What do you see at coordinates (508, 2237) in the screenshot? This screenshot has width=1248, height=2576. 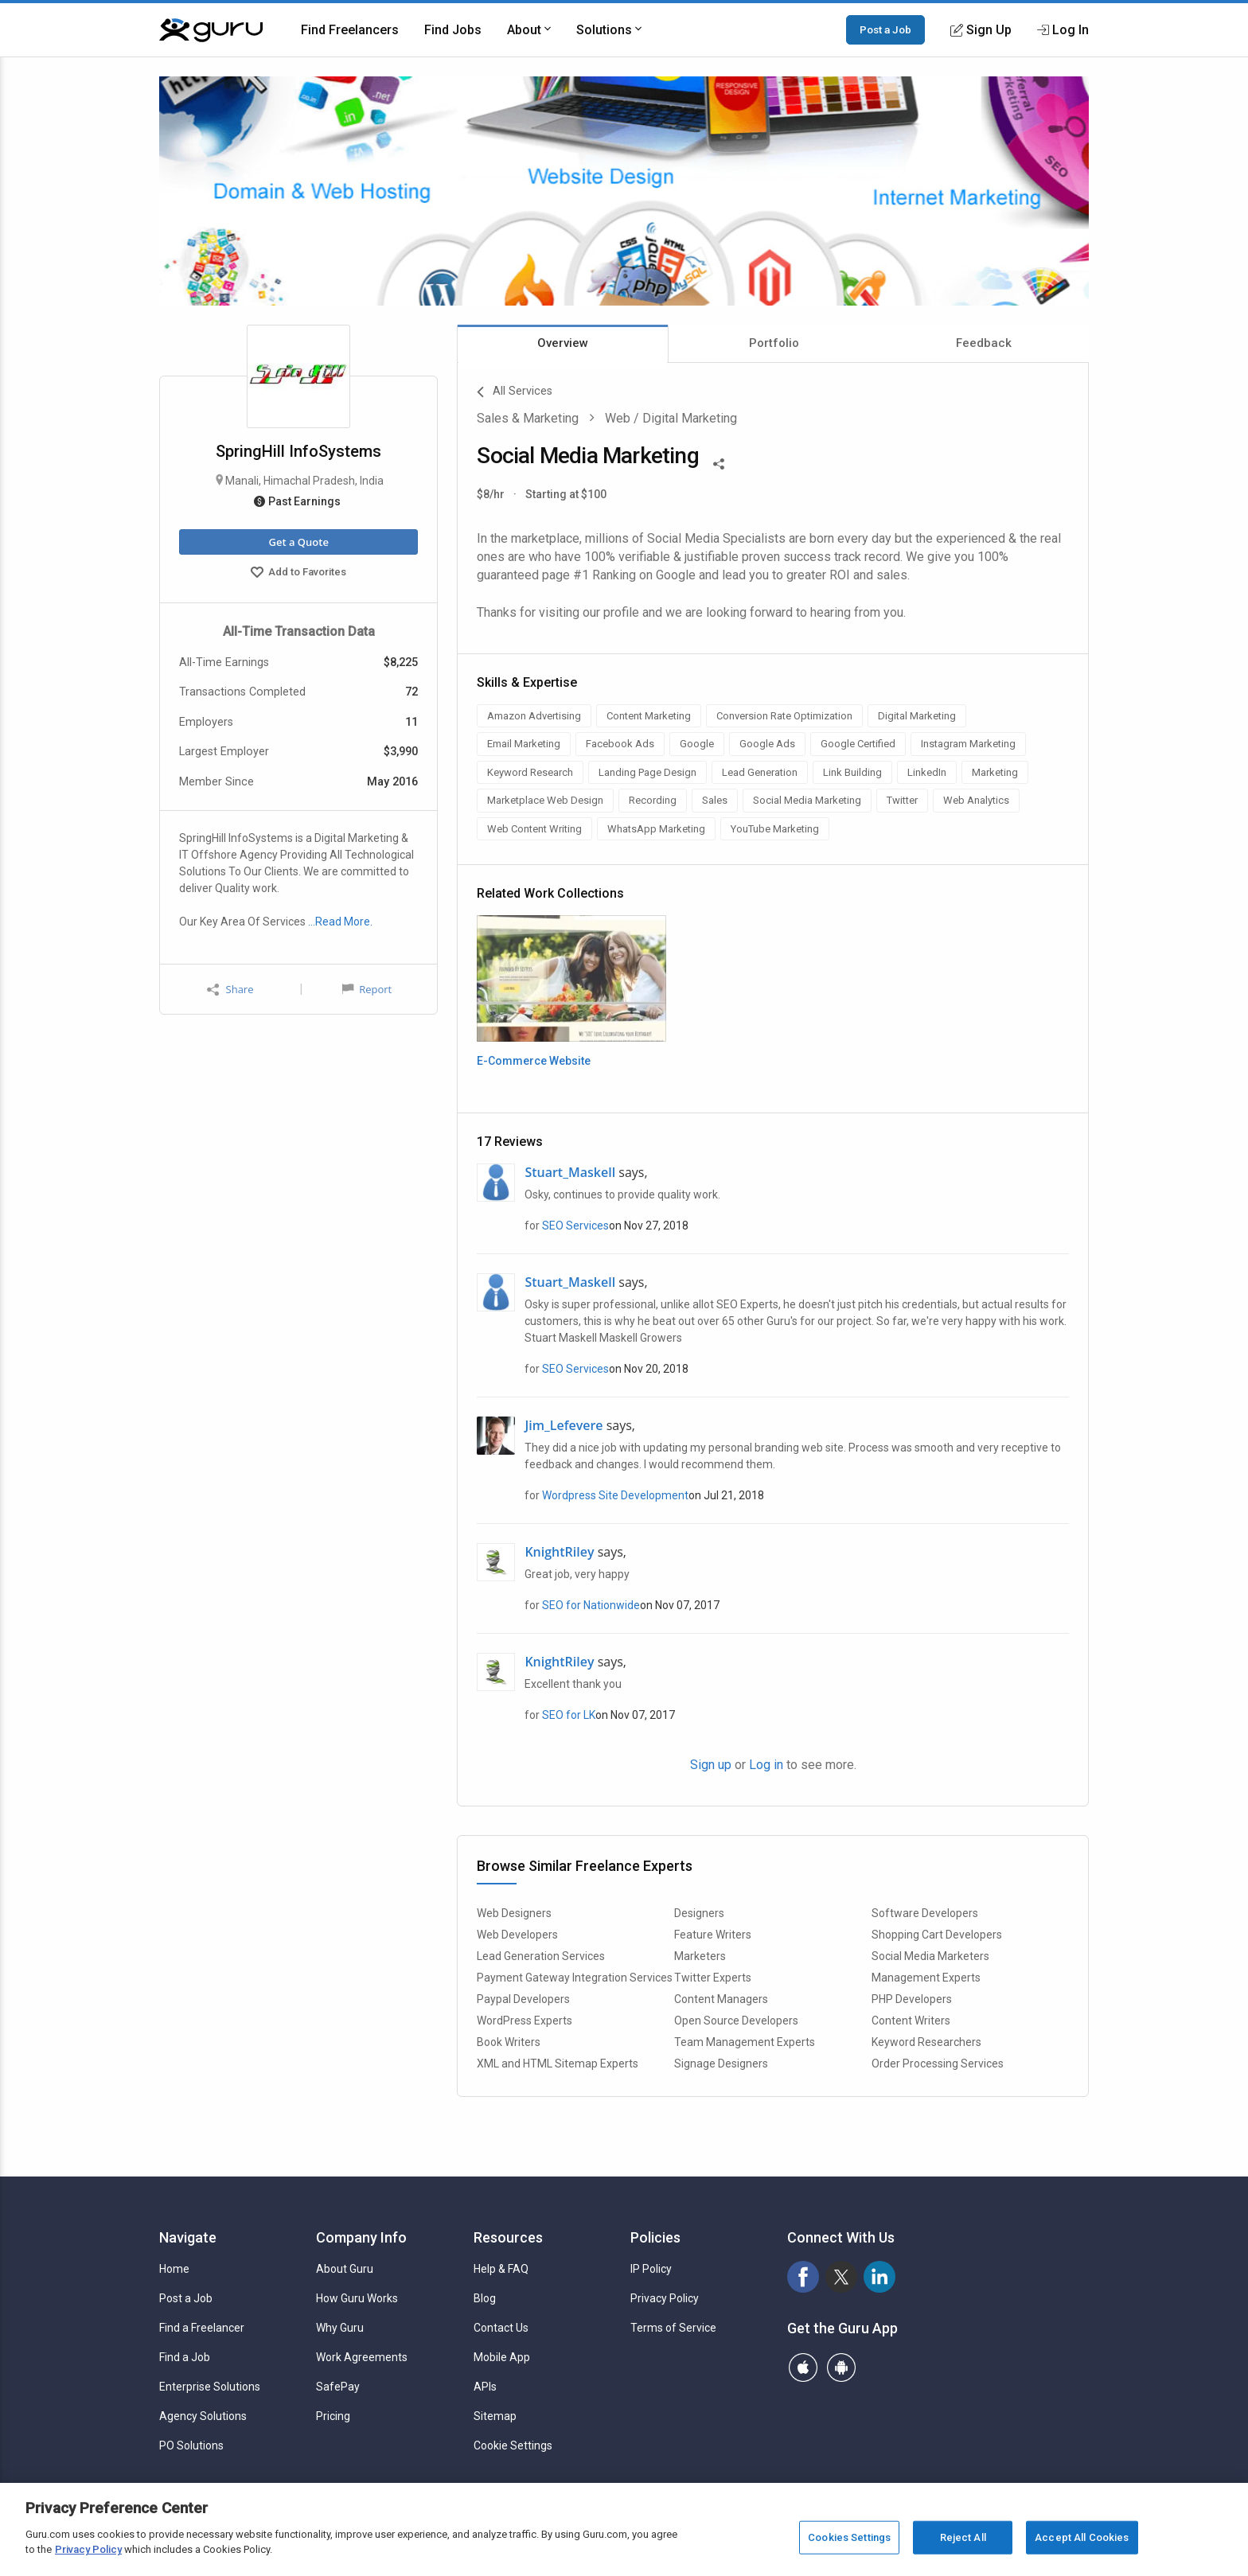 I see `Resources` at bounding box center [508, 2237].